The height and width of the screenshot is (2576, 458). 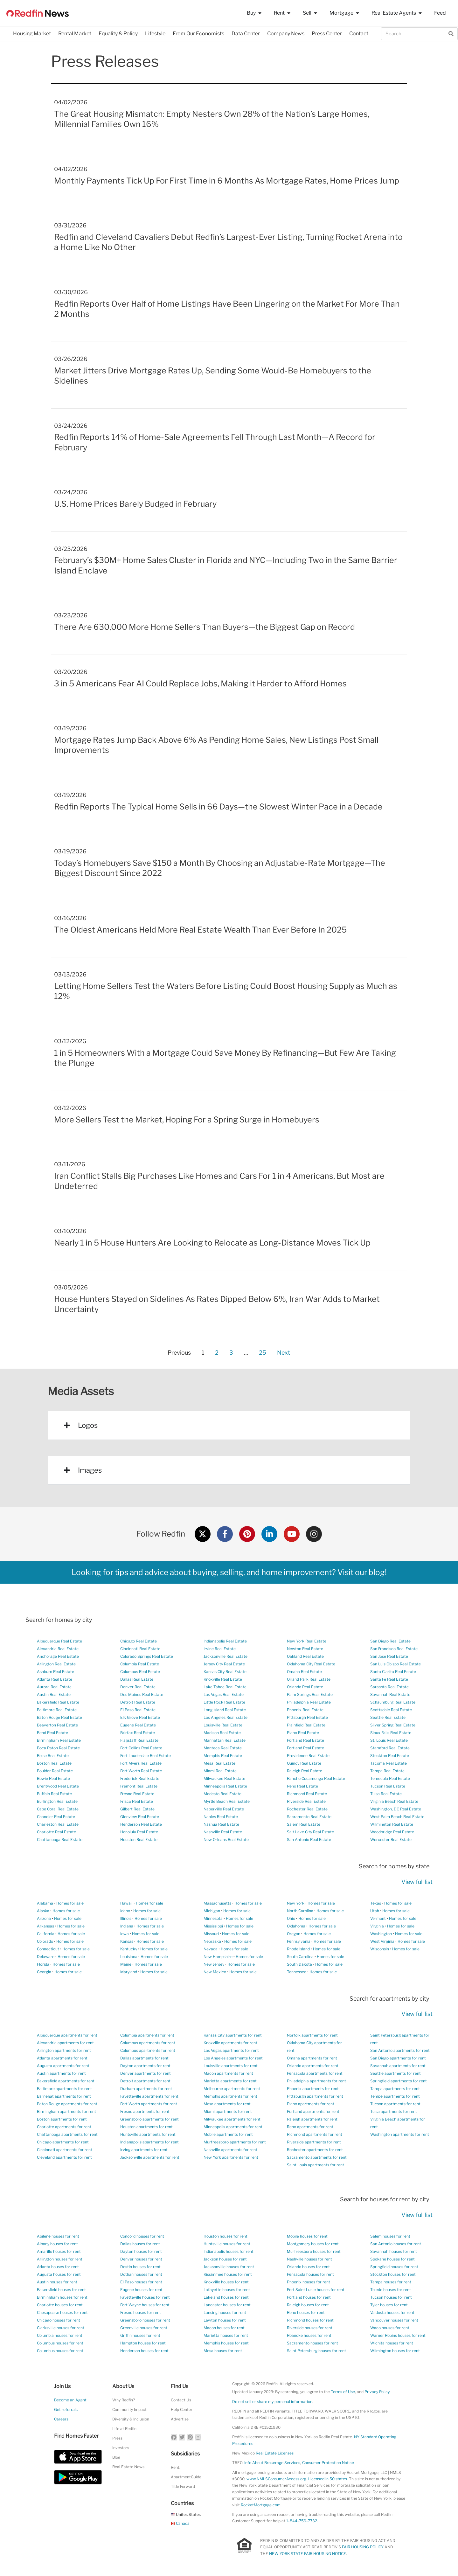 What do you see at coordinates (223, 1748) in the screenshot?
I see `Manteca Real Estate` at bounding box center [223, 1748].